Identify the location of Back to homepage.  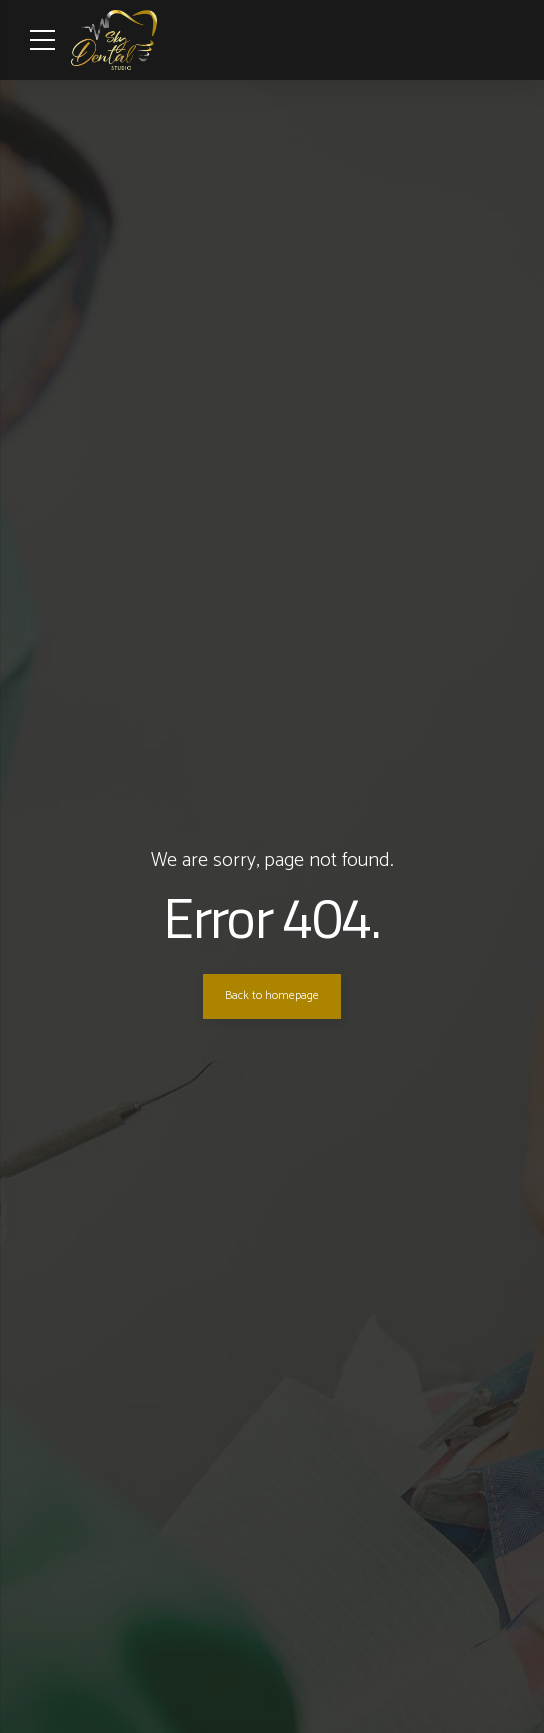
(272, 996).